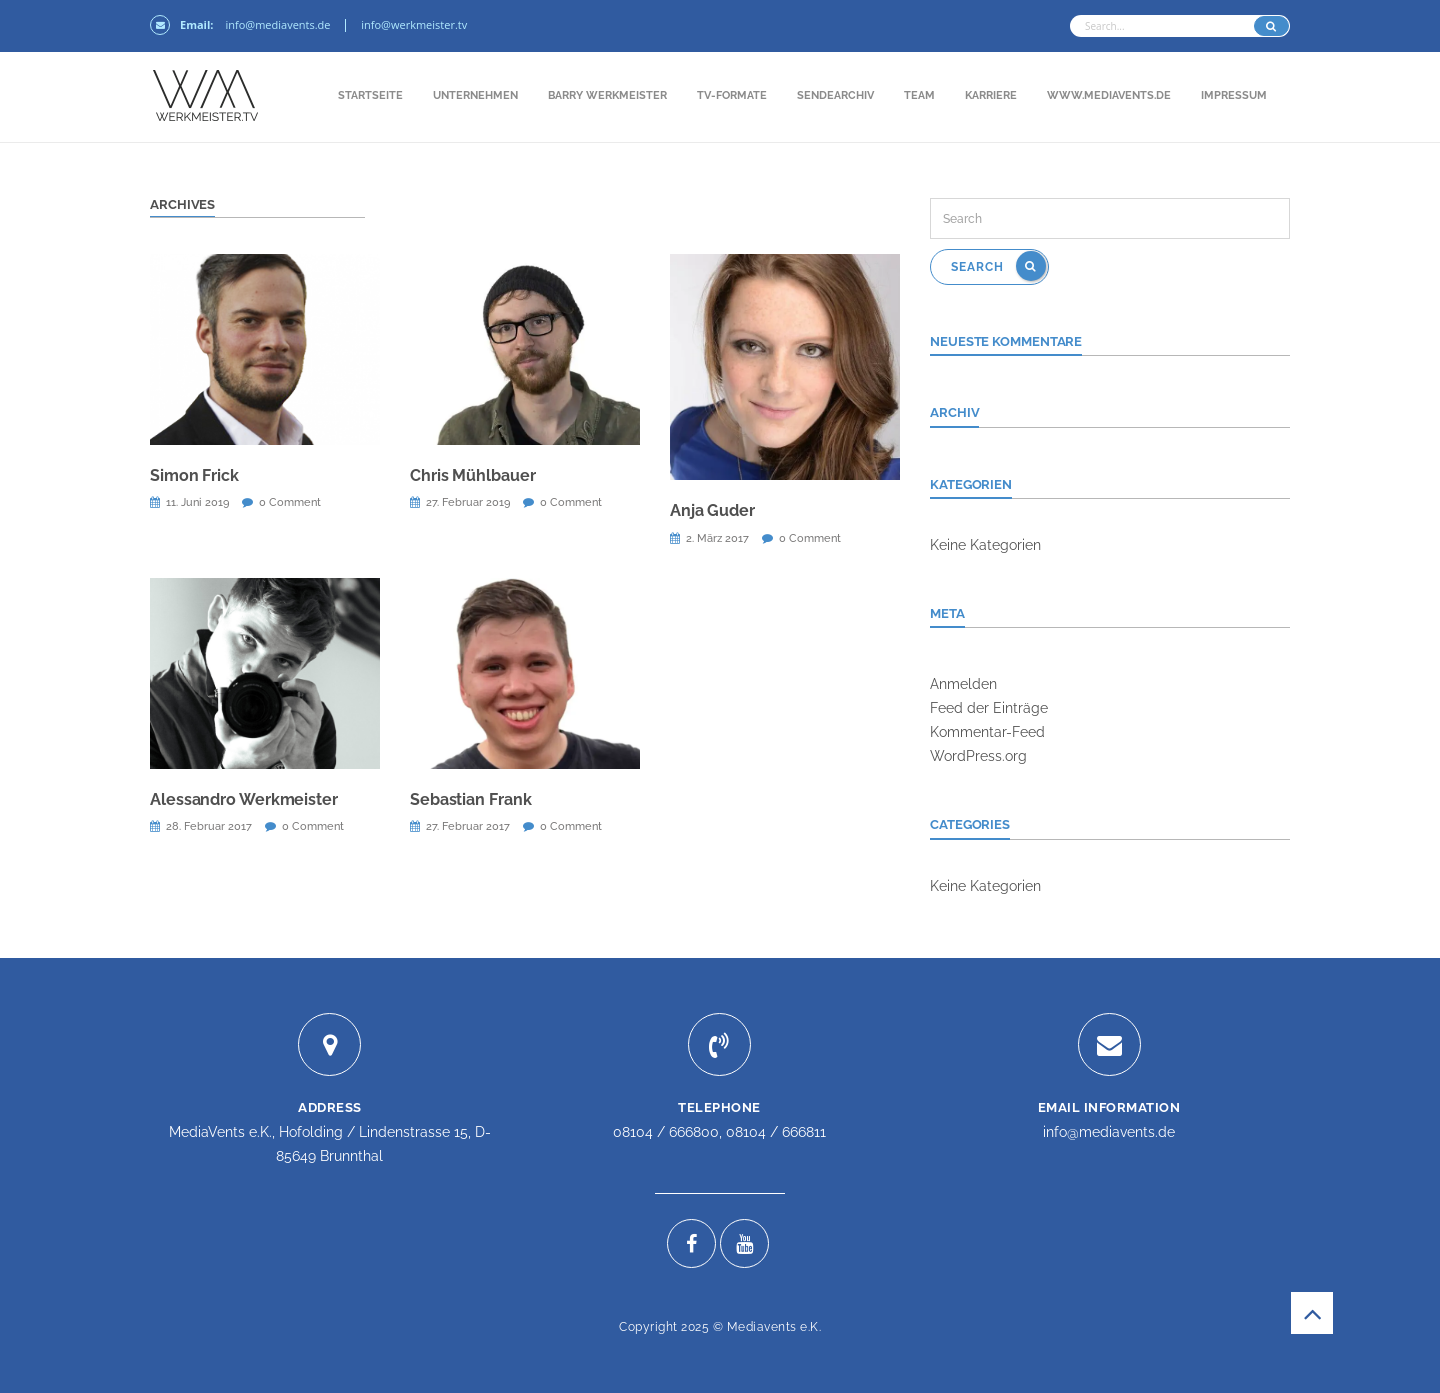 This screenshot has width=1440, height=1393. Describe the element at coordinates (989, 708) in the screenshot. I see `Feed der Einträge` at that location.